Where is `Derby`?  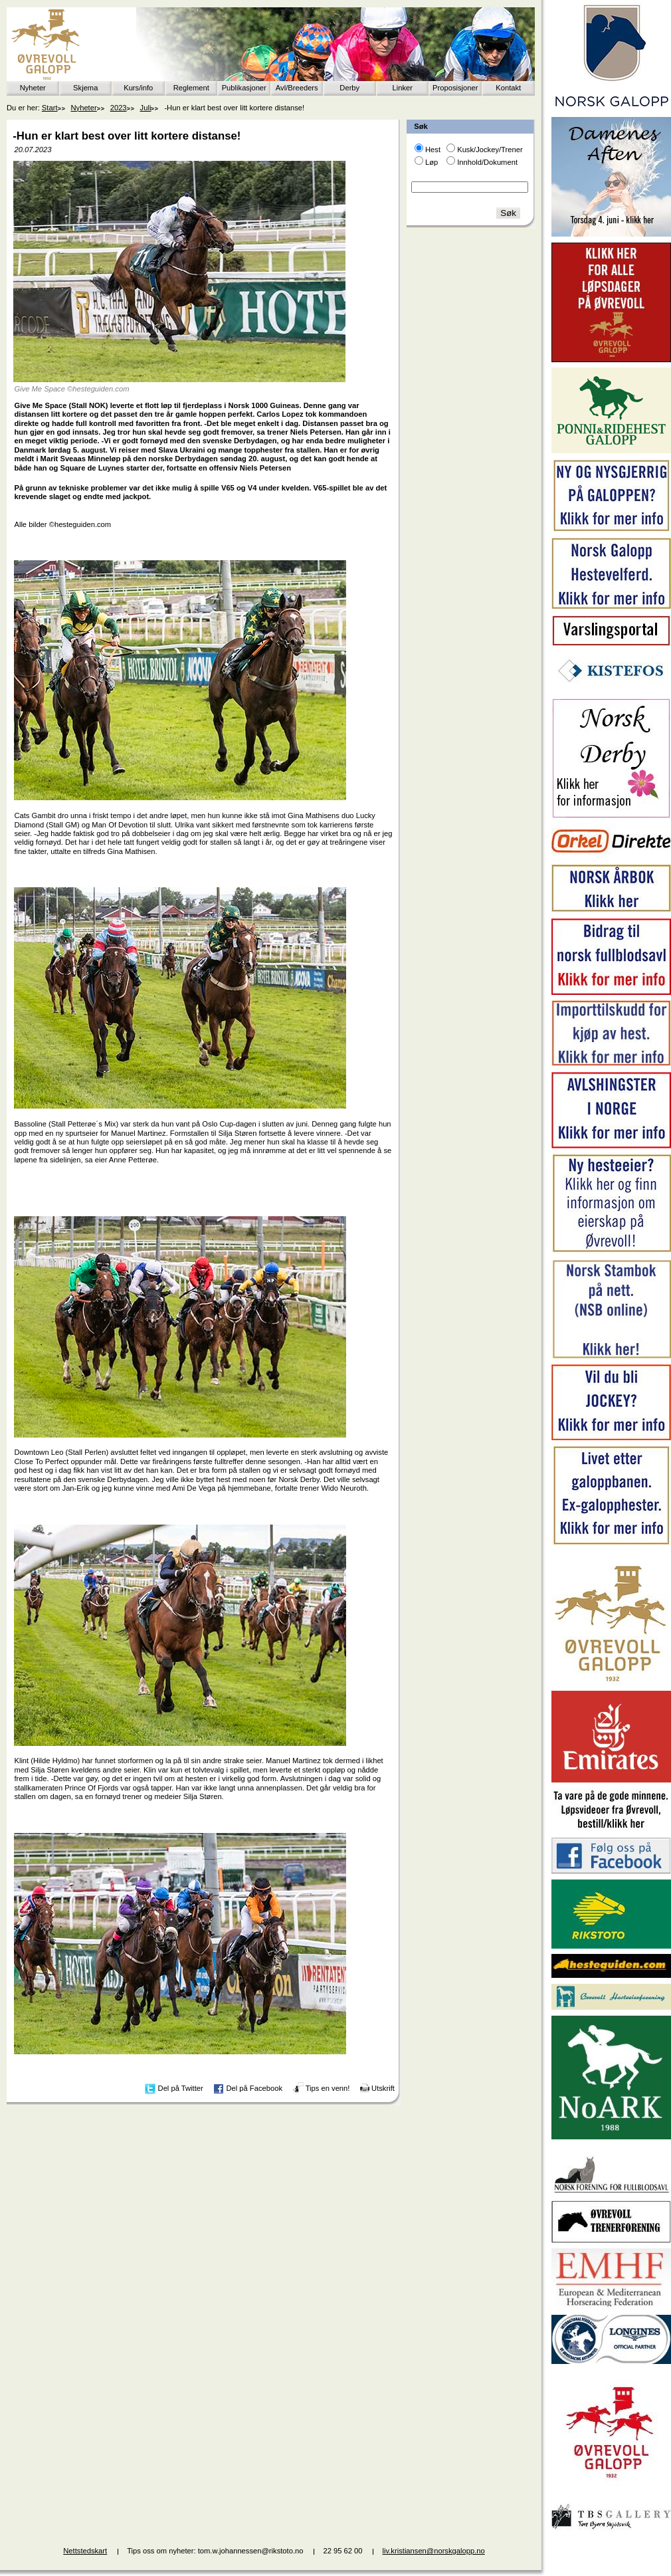 Derby is located at coordinates (349, 88).